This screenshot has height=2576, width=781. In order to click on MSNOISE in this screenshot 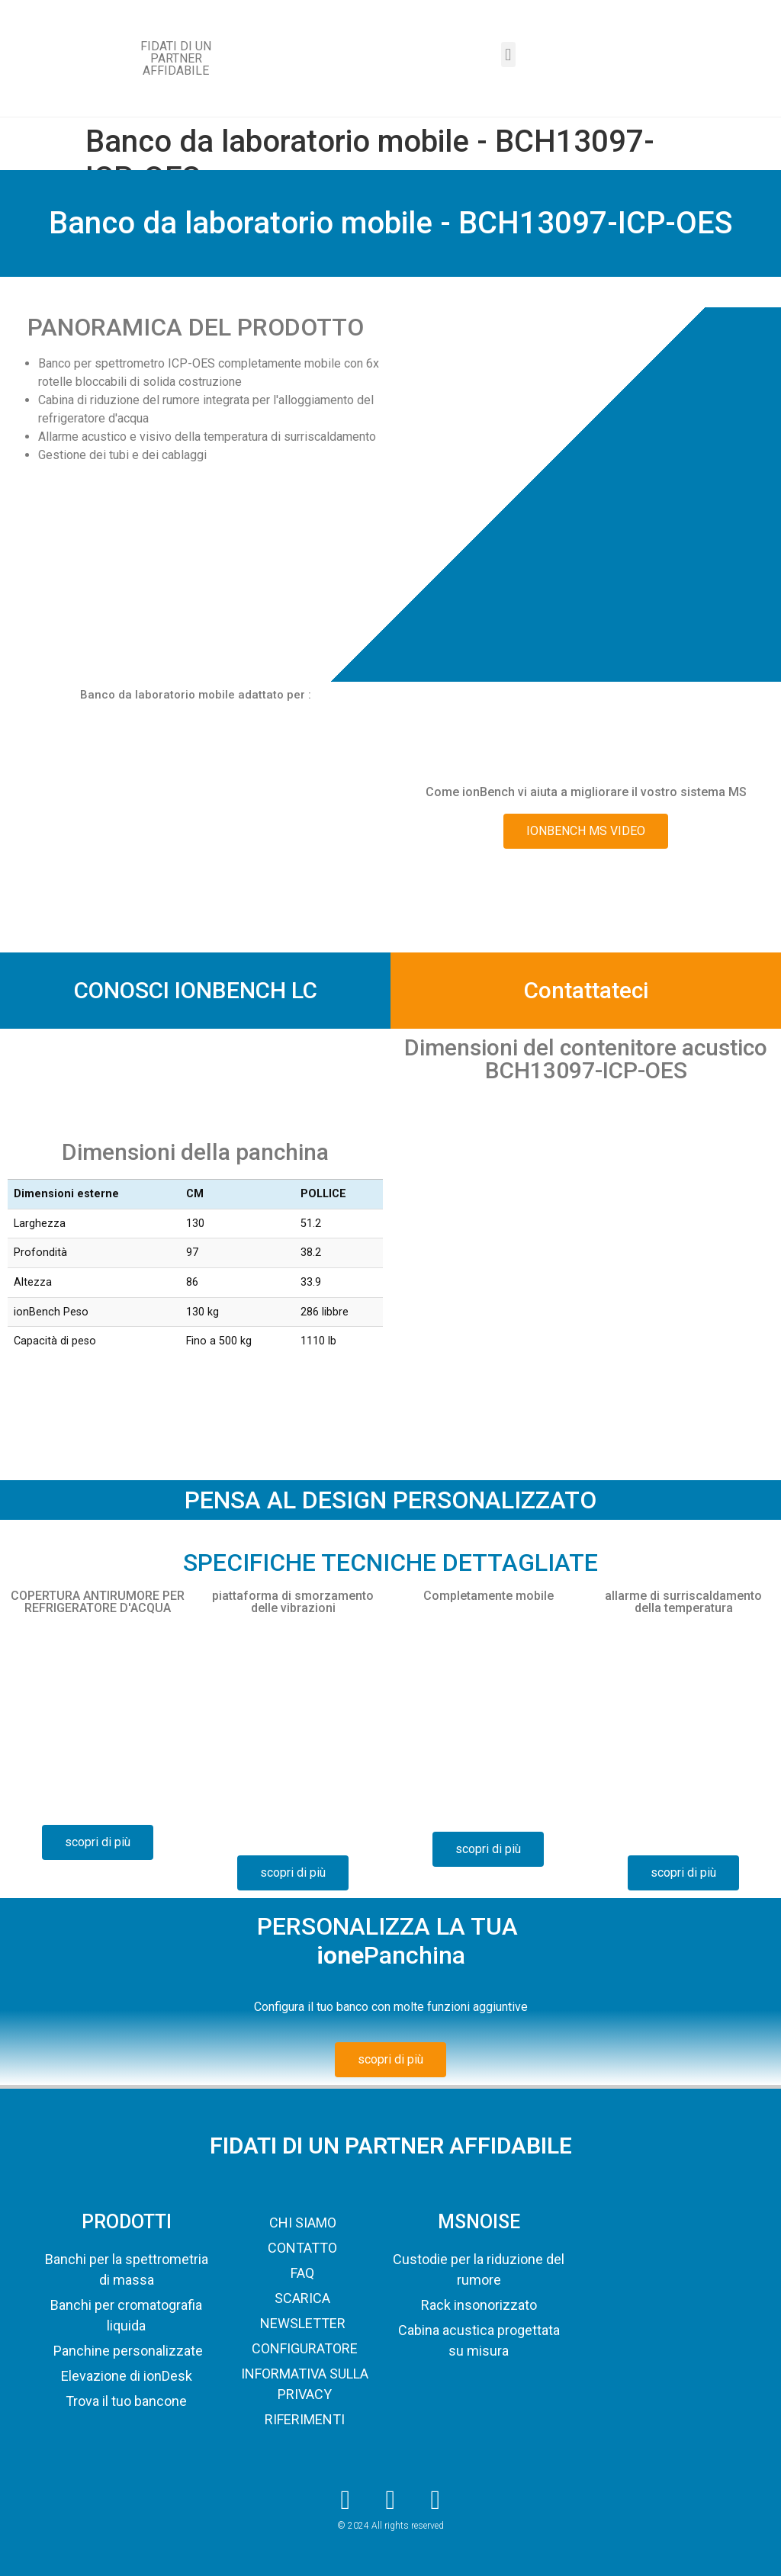, I will do `click(479, 2222)`.